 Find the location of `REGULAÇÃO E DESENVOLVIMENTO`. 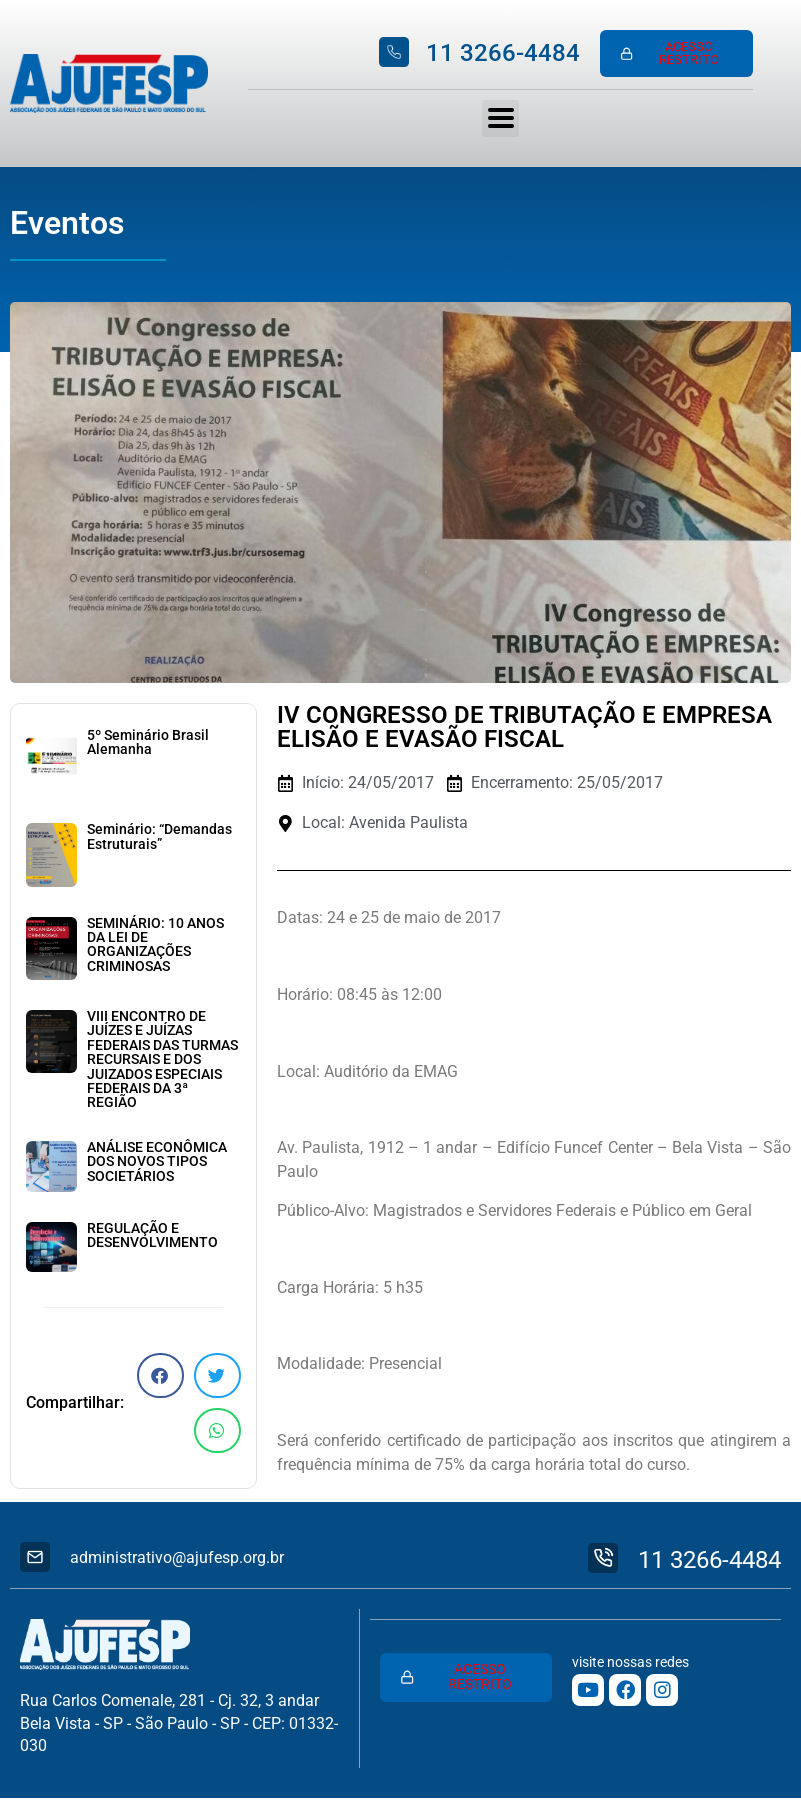

REGULAÇÃO E DESENVOLVIMENTO is located at coordinates (152, 1237).